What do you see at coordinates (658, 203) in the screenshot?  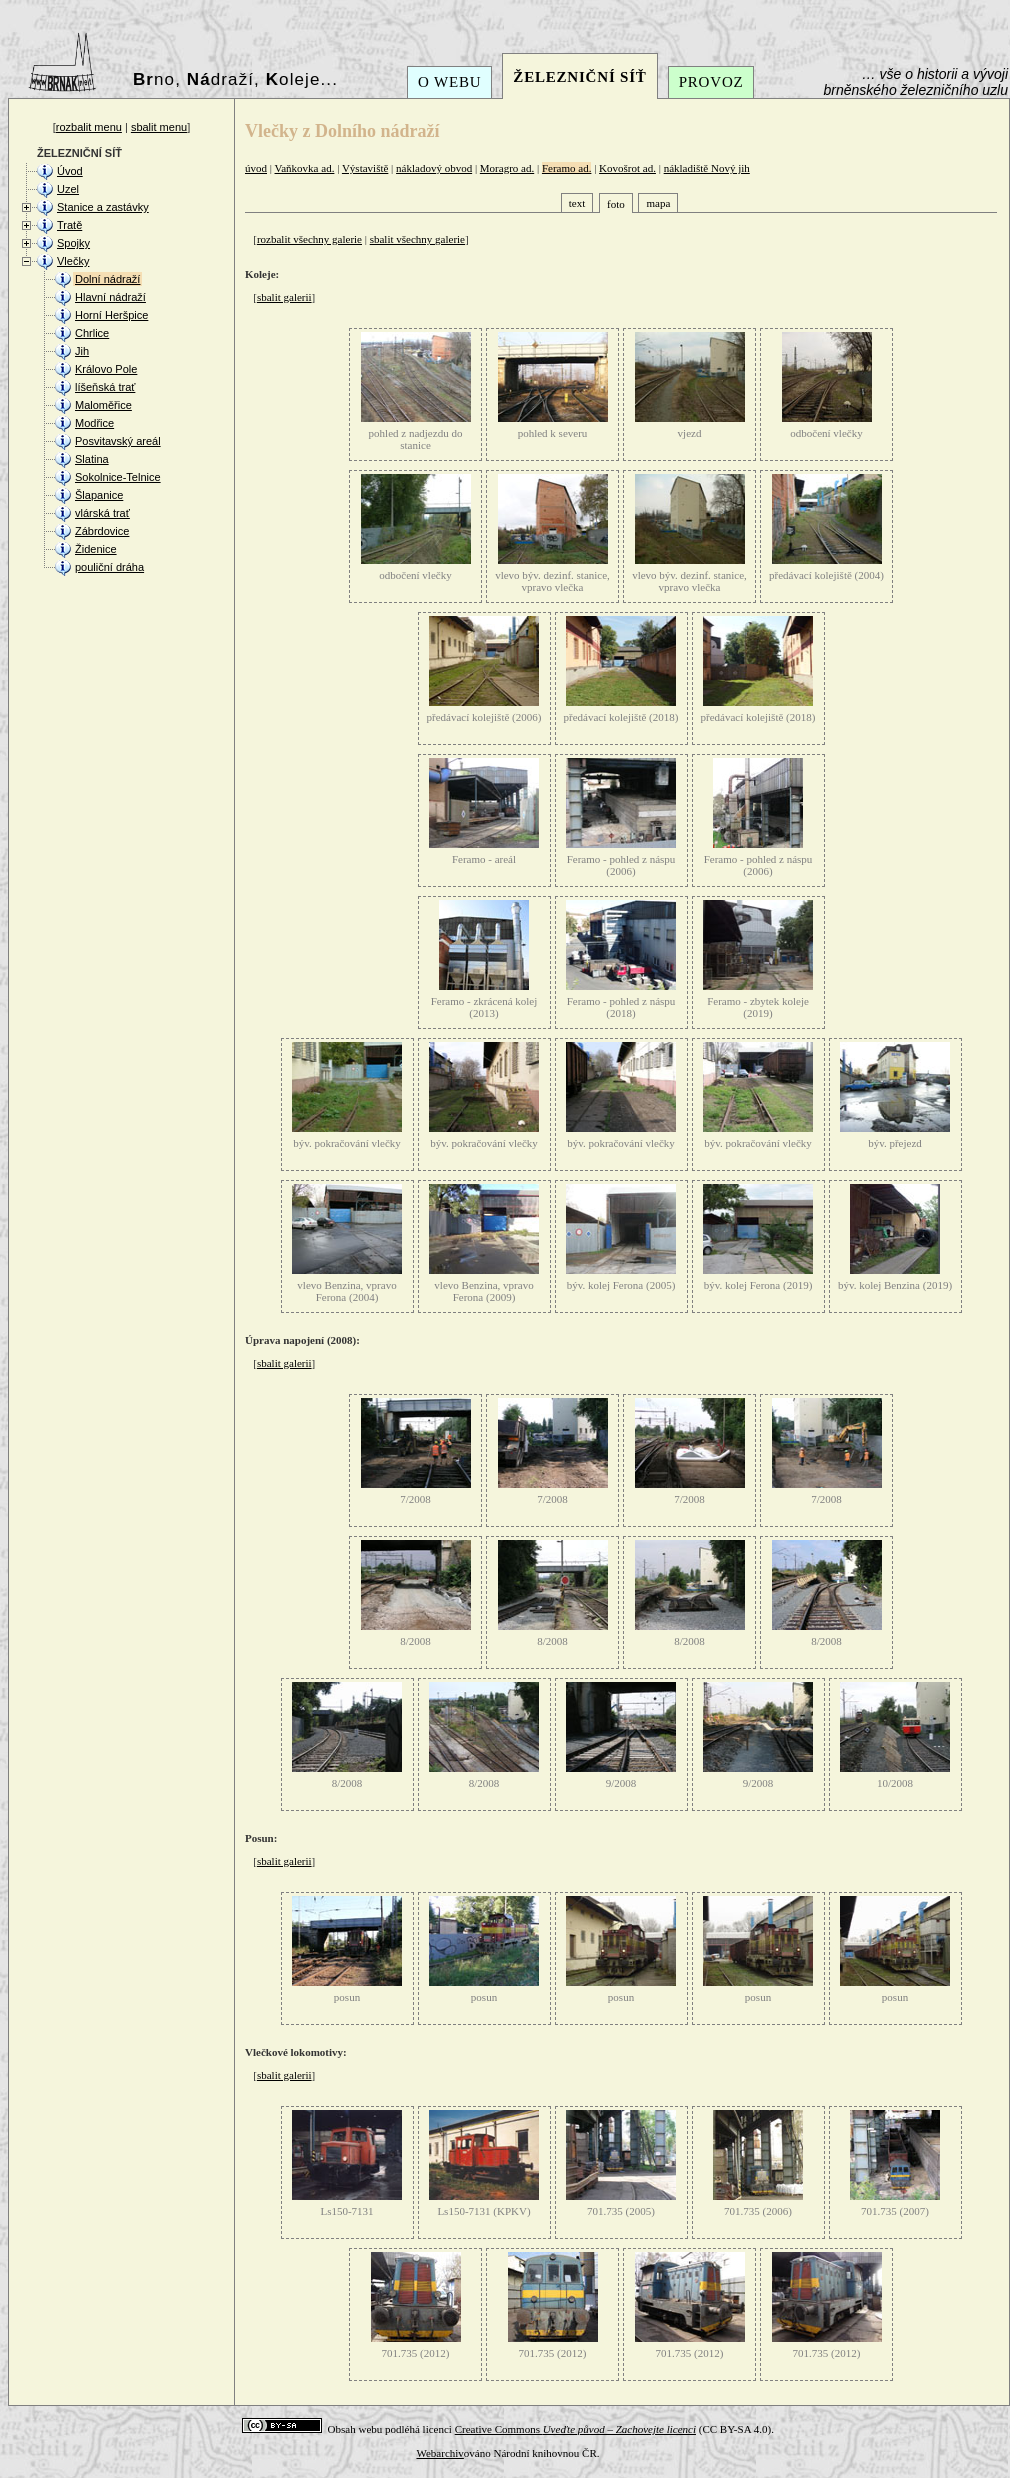 I see `mapa` at bounding box center [658, 203].